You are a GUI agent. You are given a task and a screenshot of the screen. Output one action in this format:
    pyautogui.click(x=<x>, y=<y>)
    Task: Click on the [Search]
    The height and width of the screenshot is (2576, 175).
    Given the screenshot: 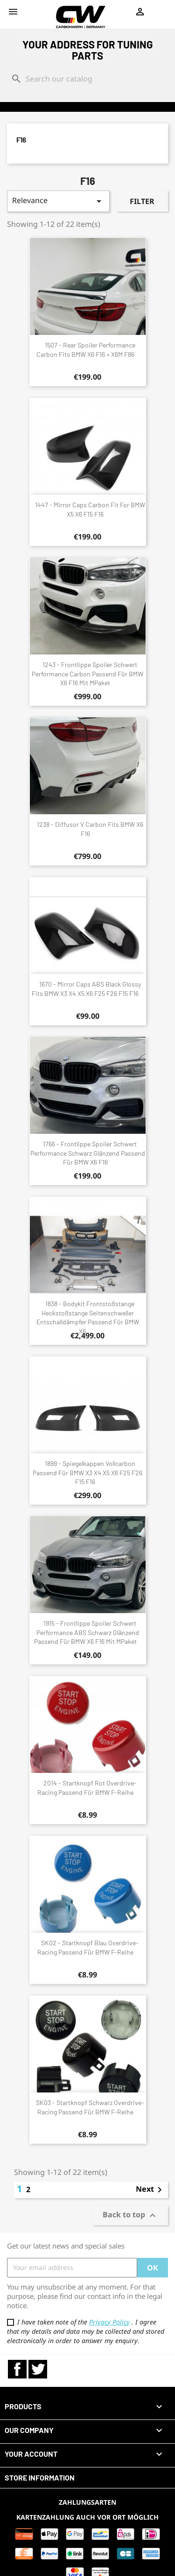 What is the action you would take?
    pyautogui.click(x=87, y=78)
    